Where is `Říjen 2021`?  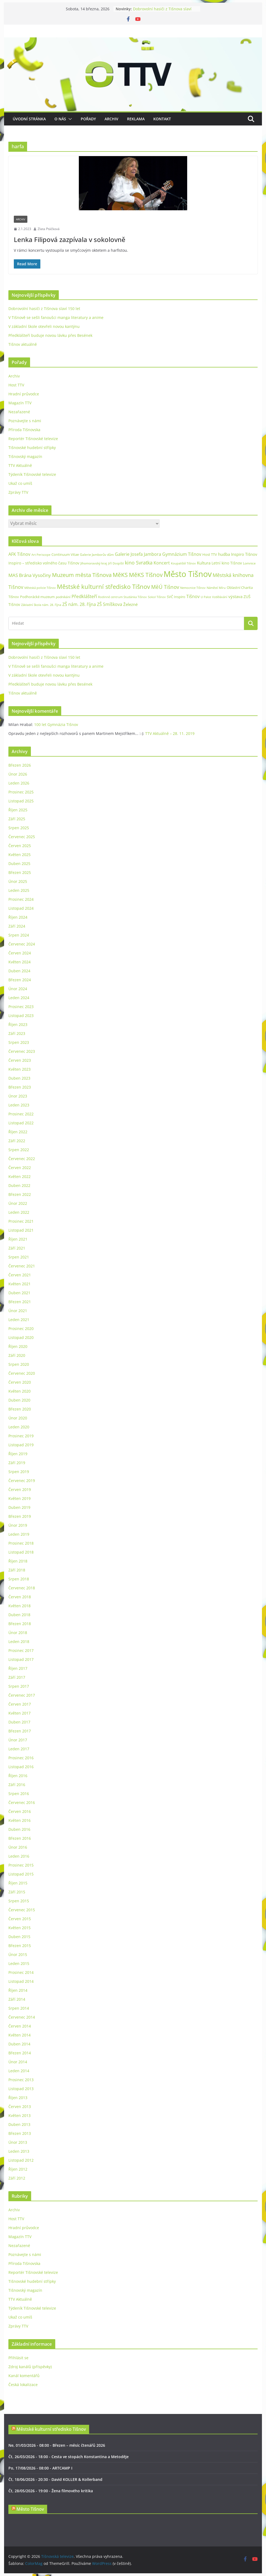
Říjen 2021 is located at coordinates (17, 1239).